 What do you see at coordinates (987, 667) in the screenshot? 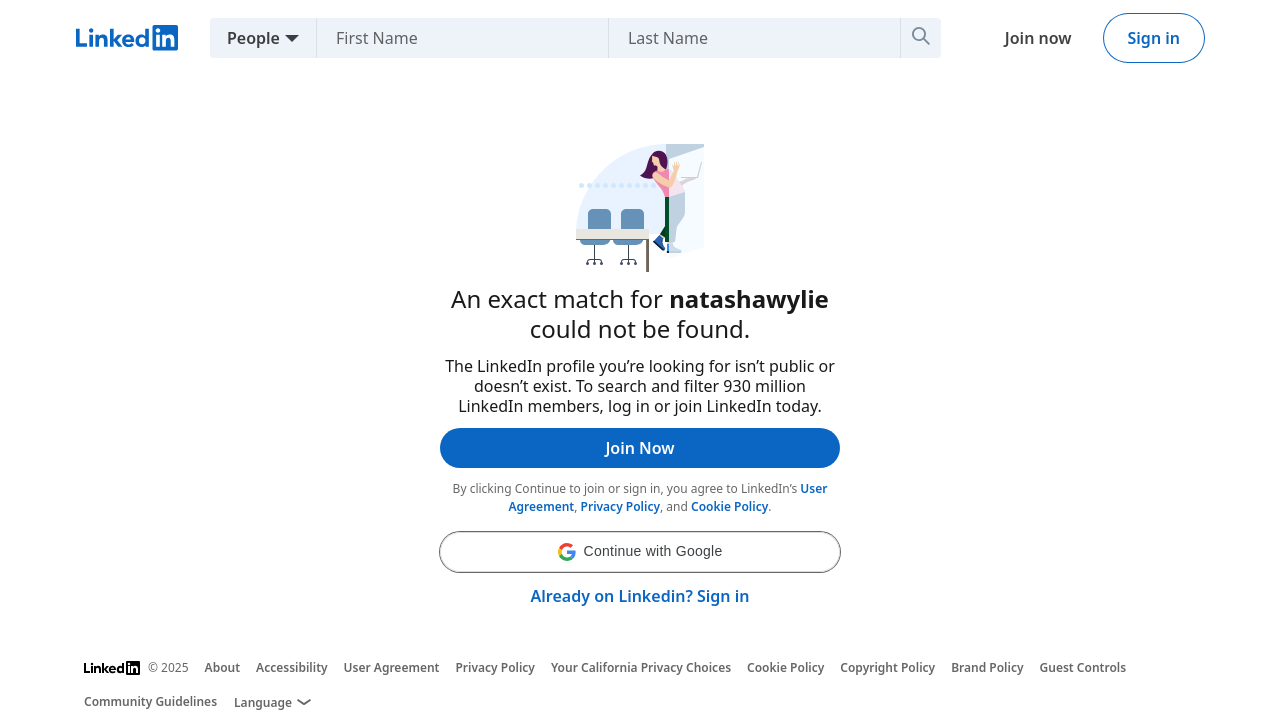
I see `Brand Policy` at bounding box center [987, 667].